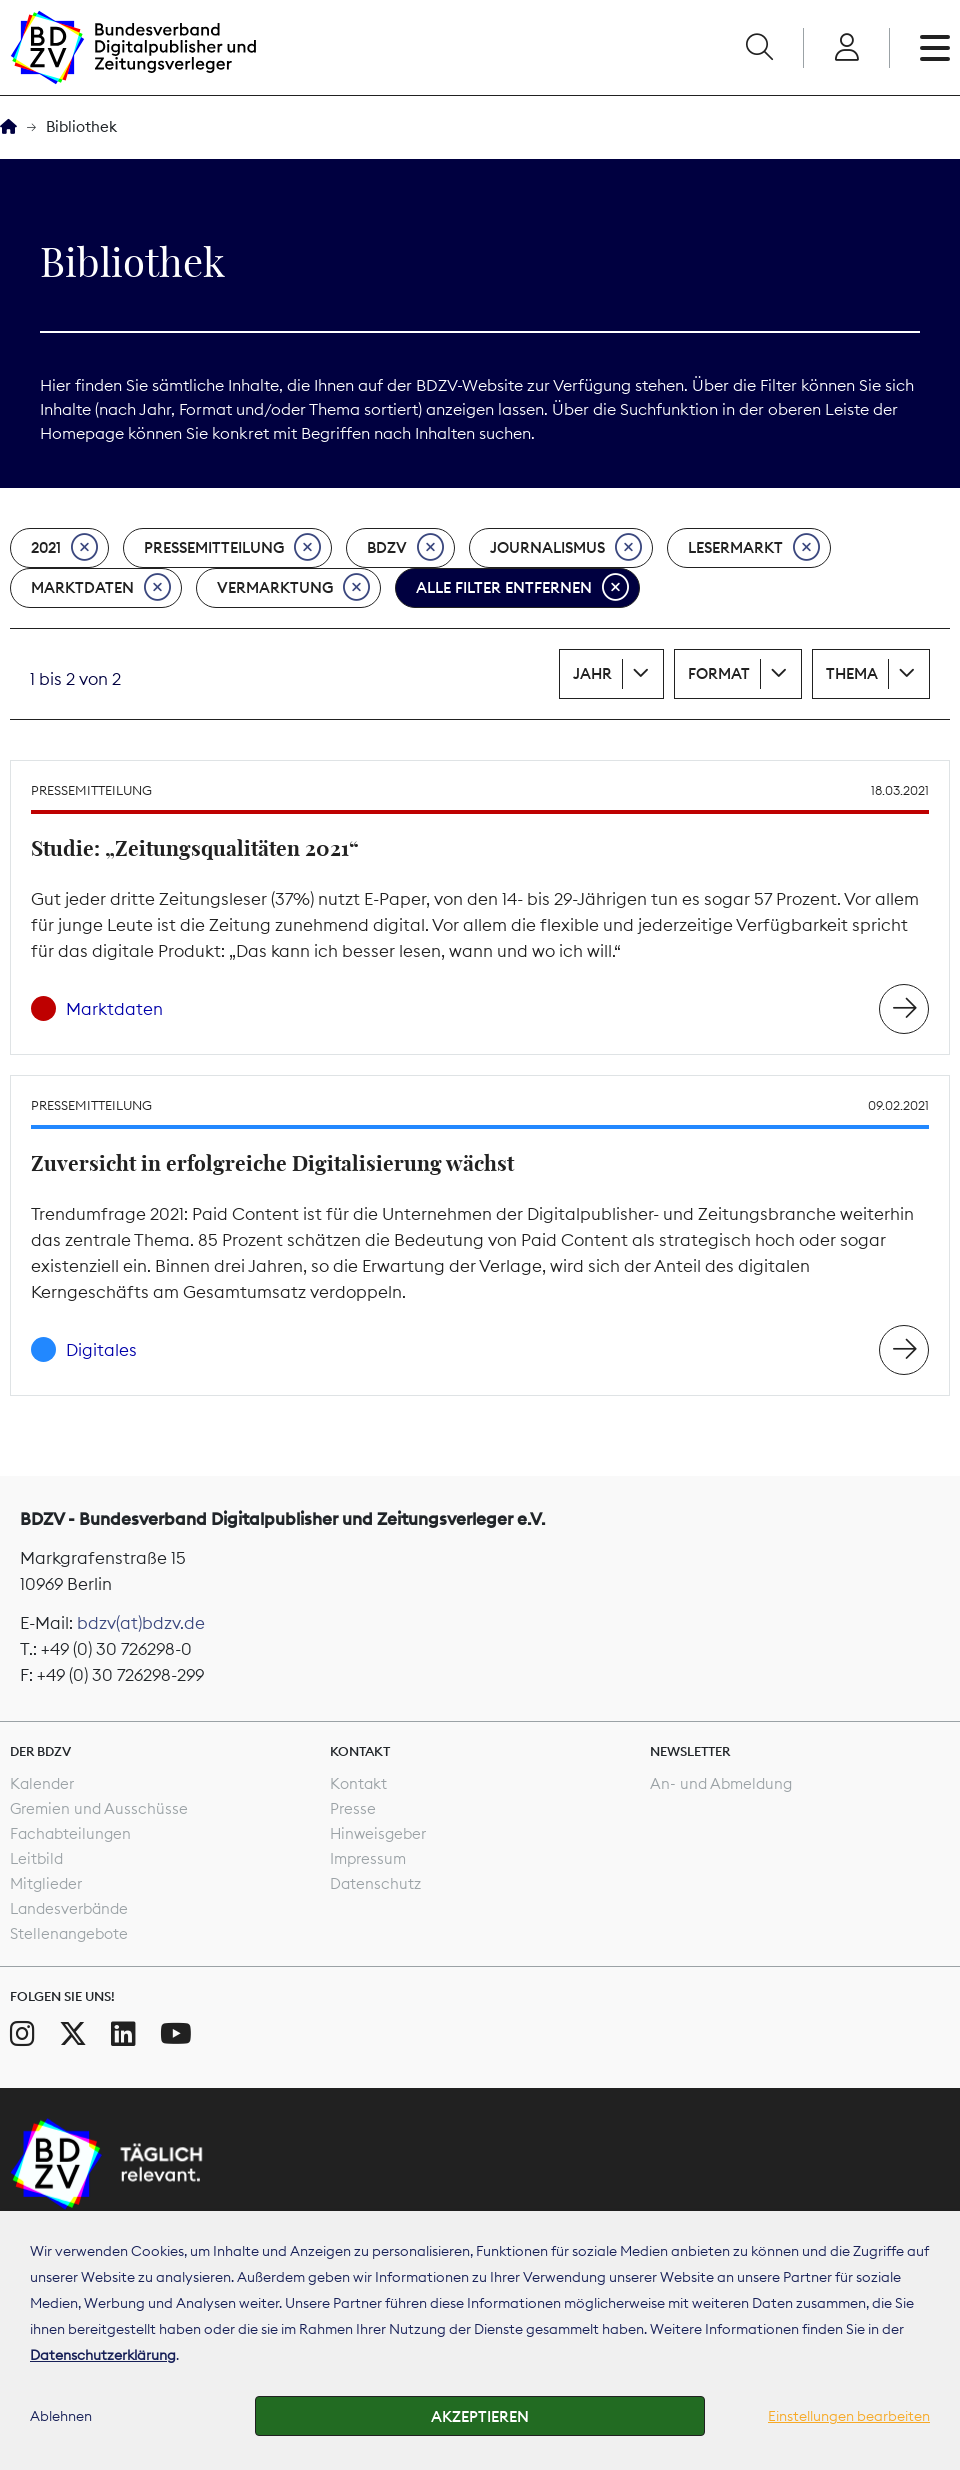 The width and height of the screenshot is (960, 2470). What do you see at coordinates (61, 2416) in the screenshot?
I see `Ablehnen` at bounding box center [61, 2416].